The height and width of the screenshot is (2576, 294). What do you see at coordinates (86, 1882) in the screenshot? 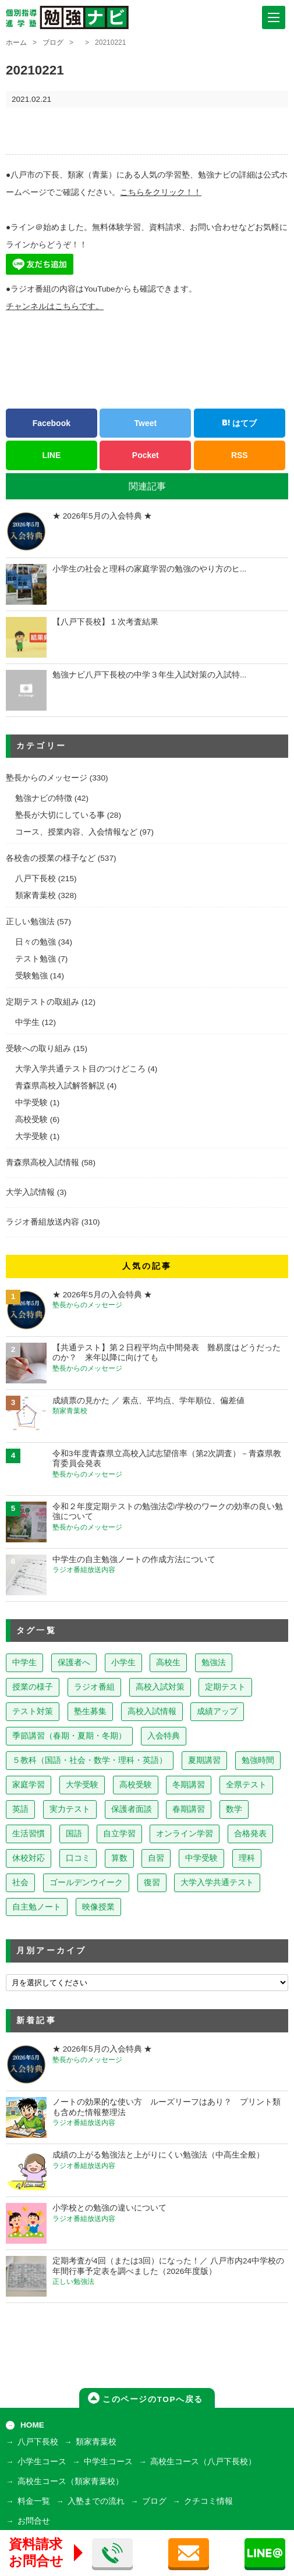
I see `ゴールデンウイーク [ゴールデンウイーク (7個の項目)]` at bounding box center [86, 1882].